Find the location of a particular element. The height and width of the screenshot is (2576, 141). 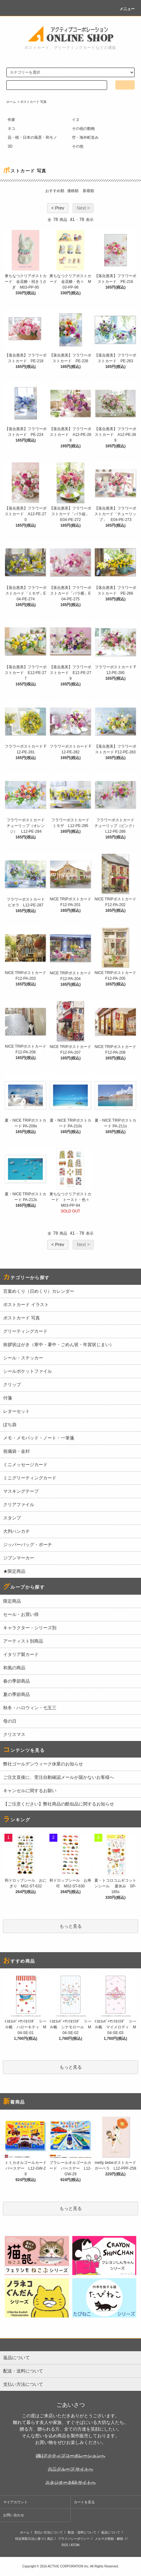

< Prev is located at coordinates (57, 207).